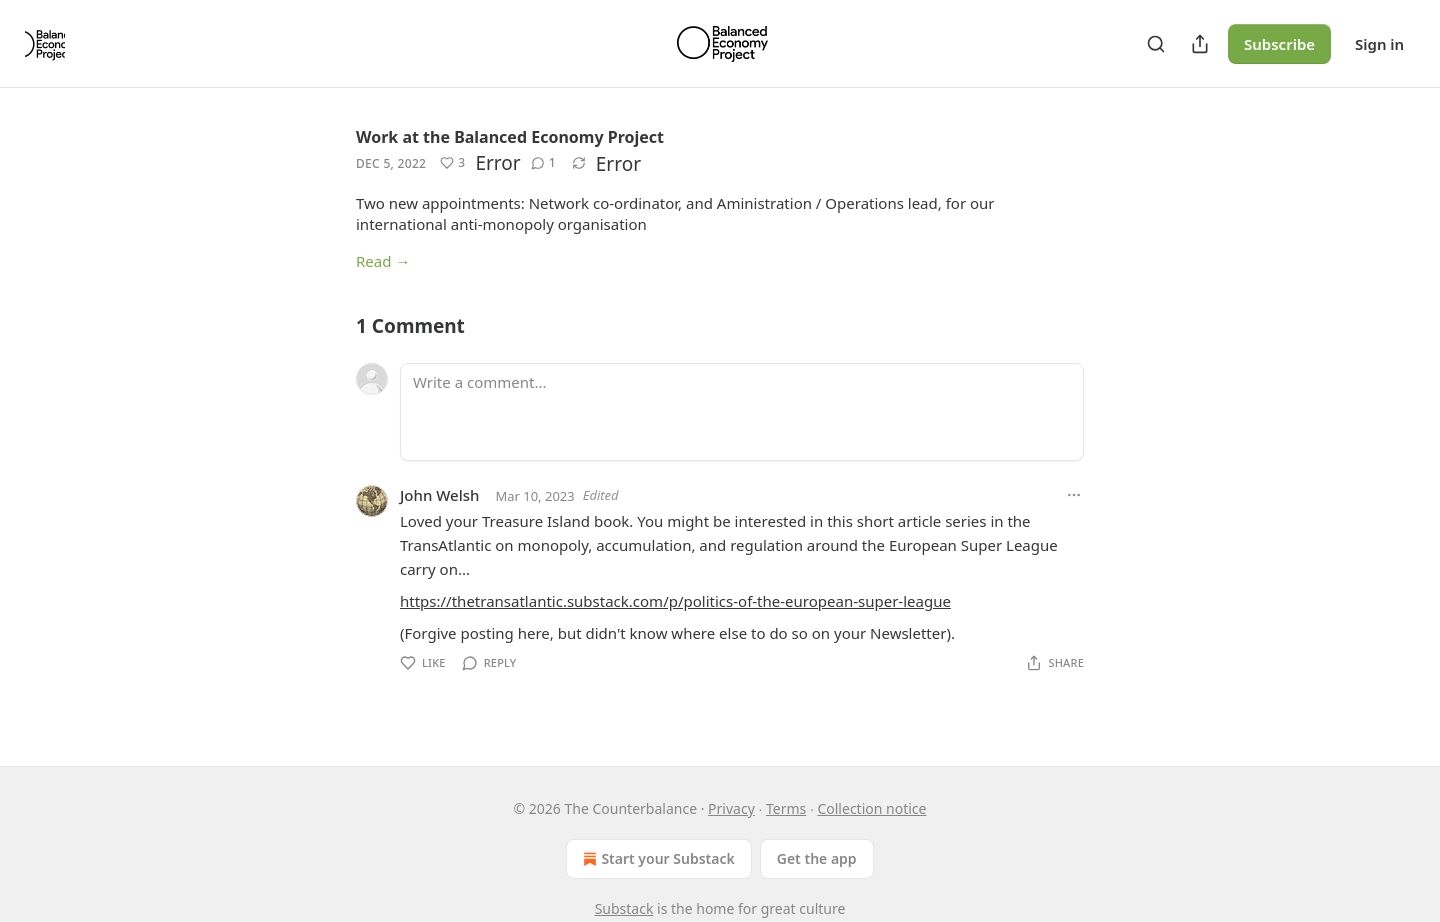 The image size is (1440, 922). Describe the element at coordinates (1200, 44) in the screenshot. I see `[Share Publication]` at that location.